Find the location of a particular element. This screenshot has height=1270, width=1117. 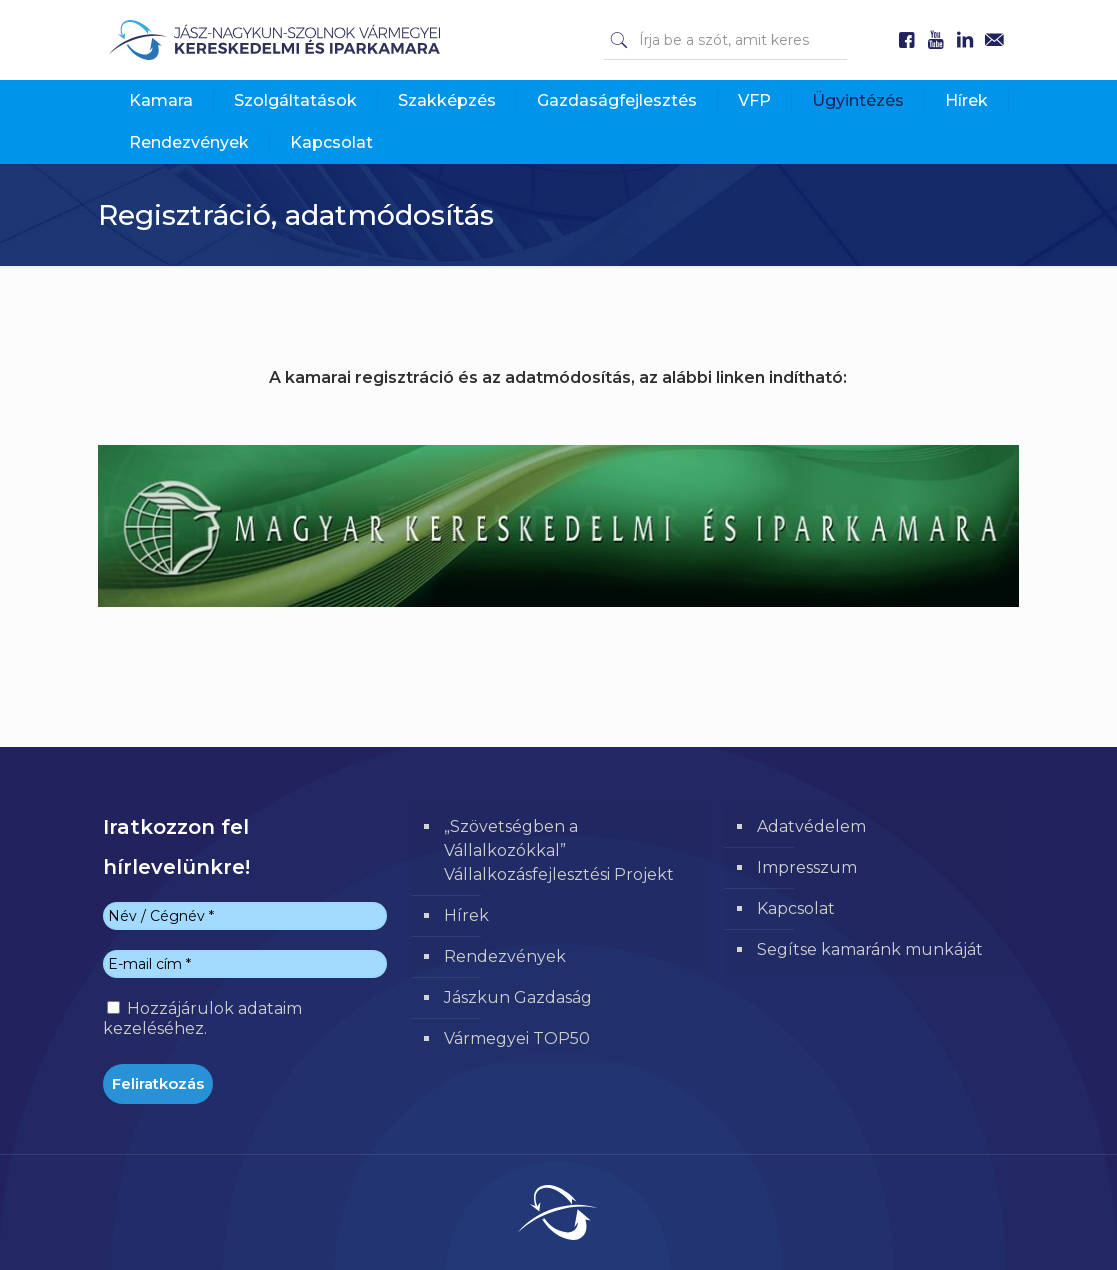

[E-mail cím *] is located at coordinates (245, 964).